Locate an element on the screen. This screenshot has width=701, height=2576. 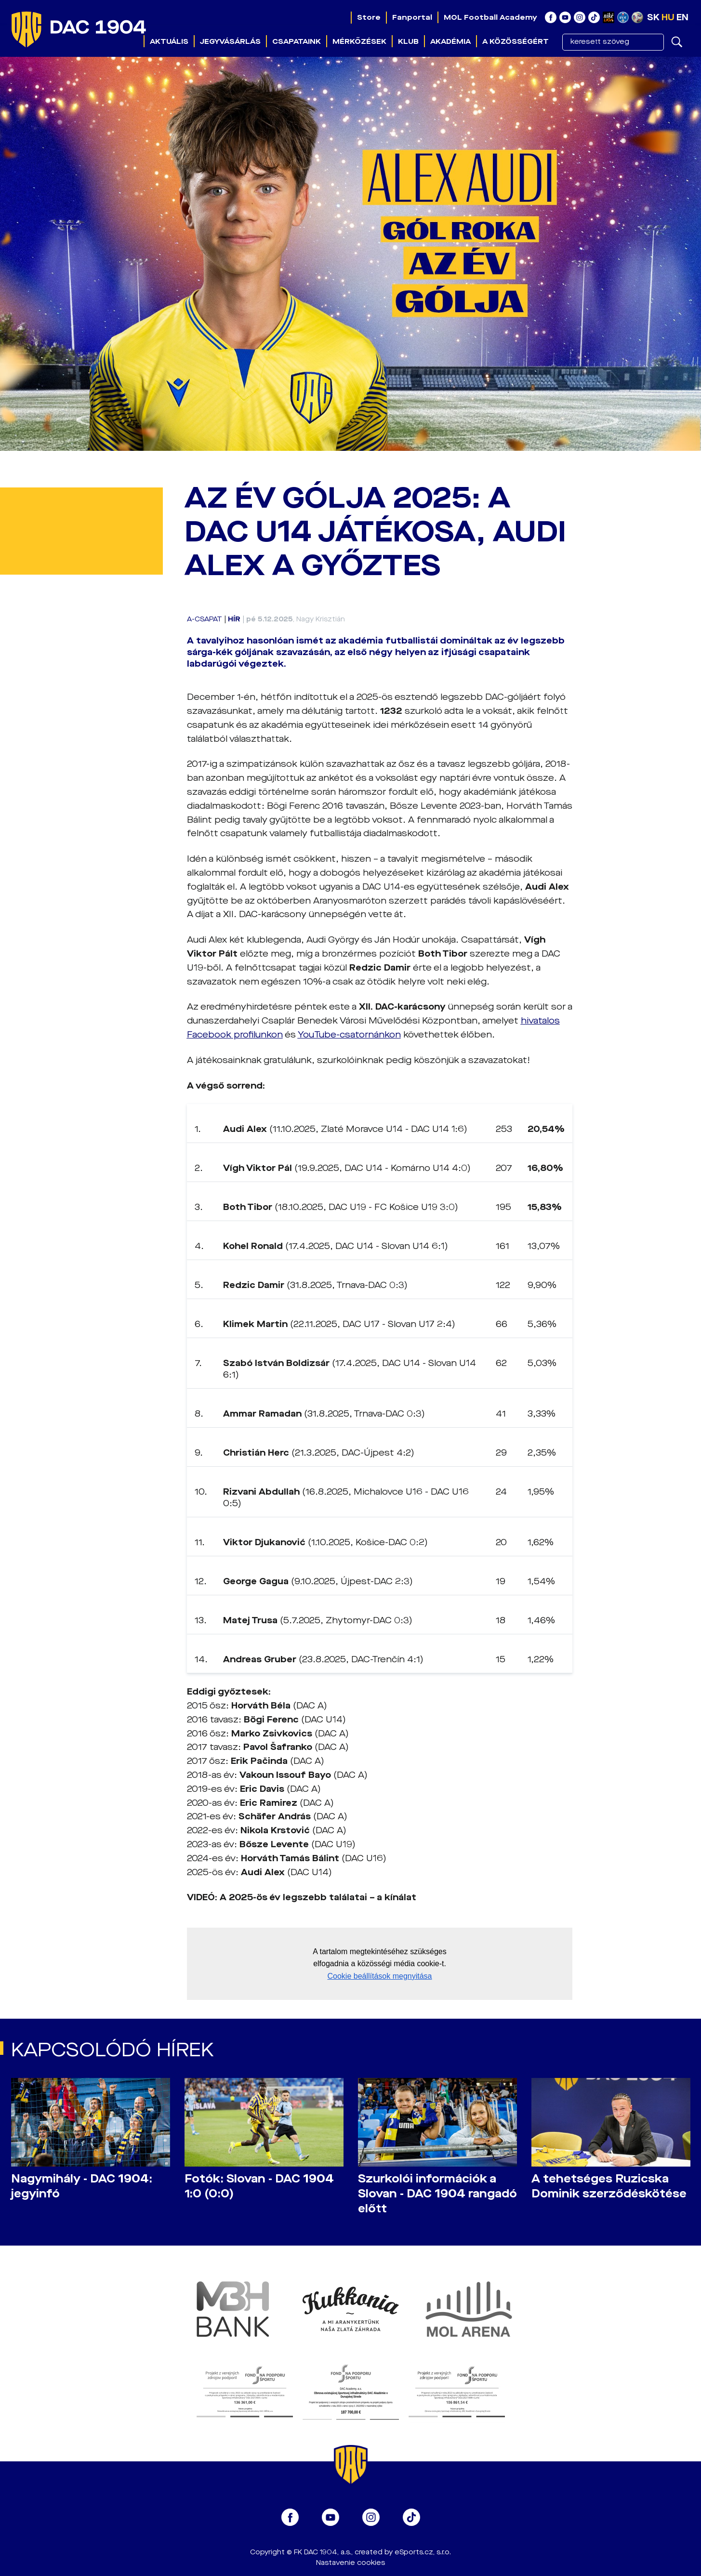
Akadémia is located at coordinates (450, 41).